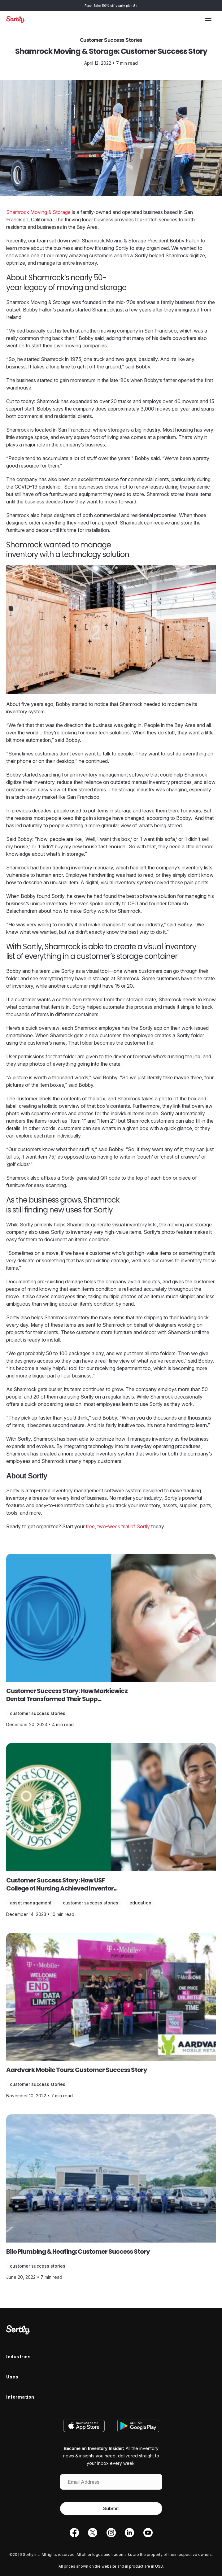  What do you see at coordinates (148, 2534) in the screenshot?
I see `[YouTube]` at bounding box center [148, 2534].